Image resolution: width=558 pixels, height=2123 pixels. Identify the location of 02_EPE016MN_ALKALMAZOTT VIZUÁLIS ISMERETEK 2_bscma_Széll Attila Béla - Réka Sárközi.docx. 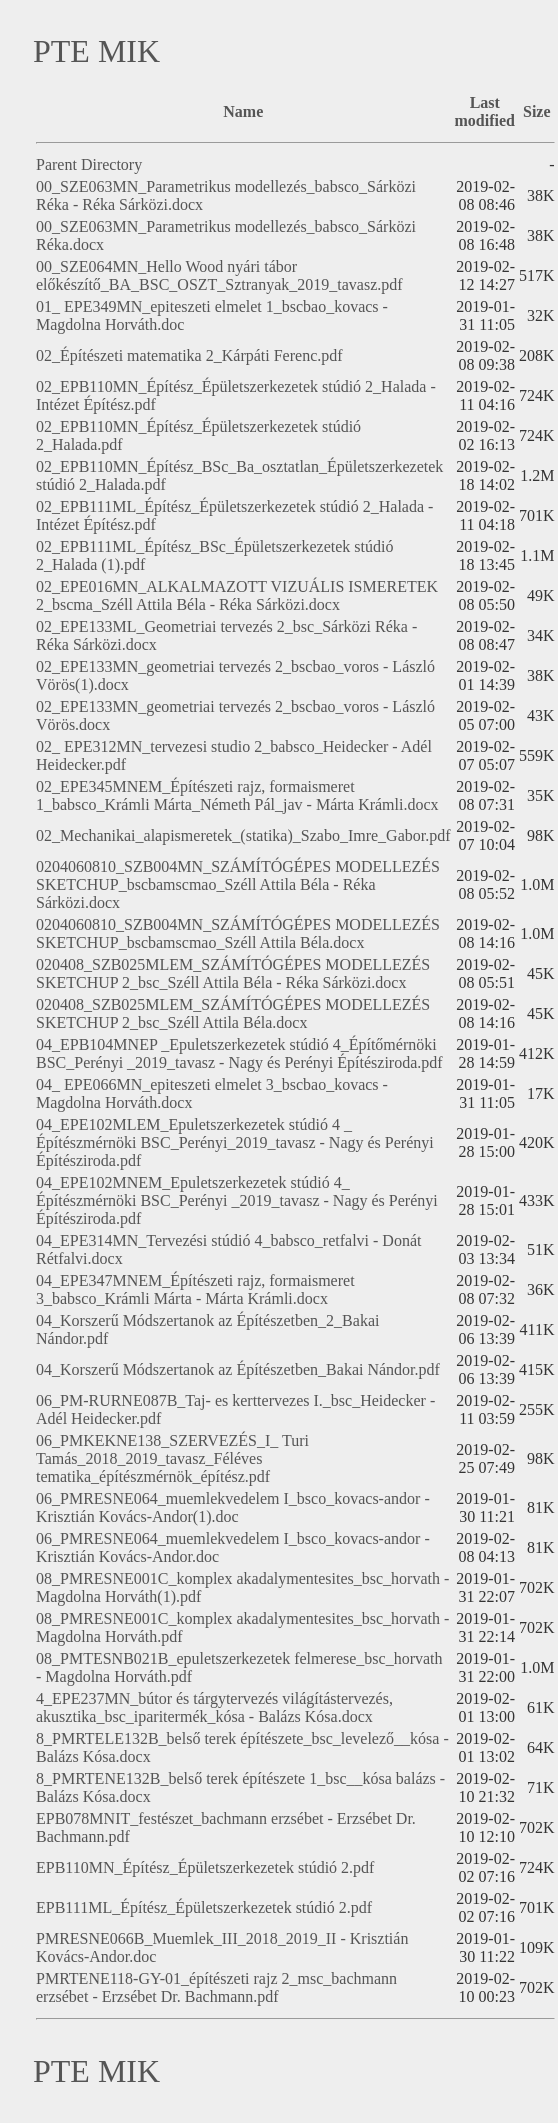
(237, 595).